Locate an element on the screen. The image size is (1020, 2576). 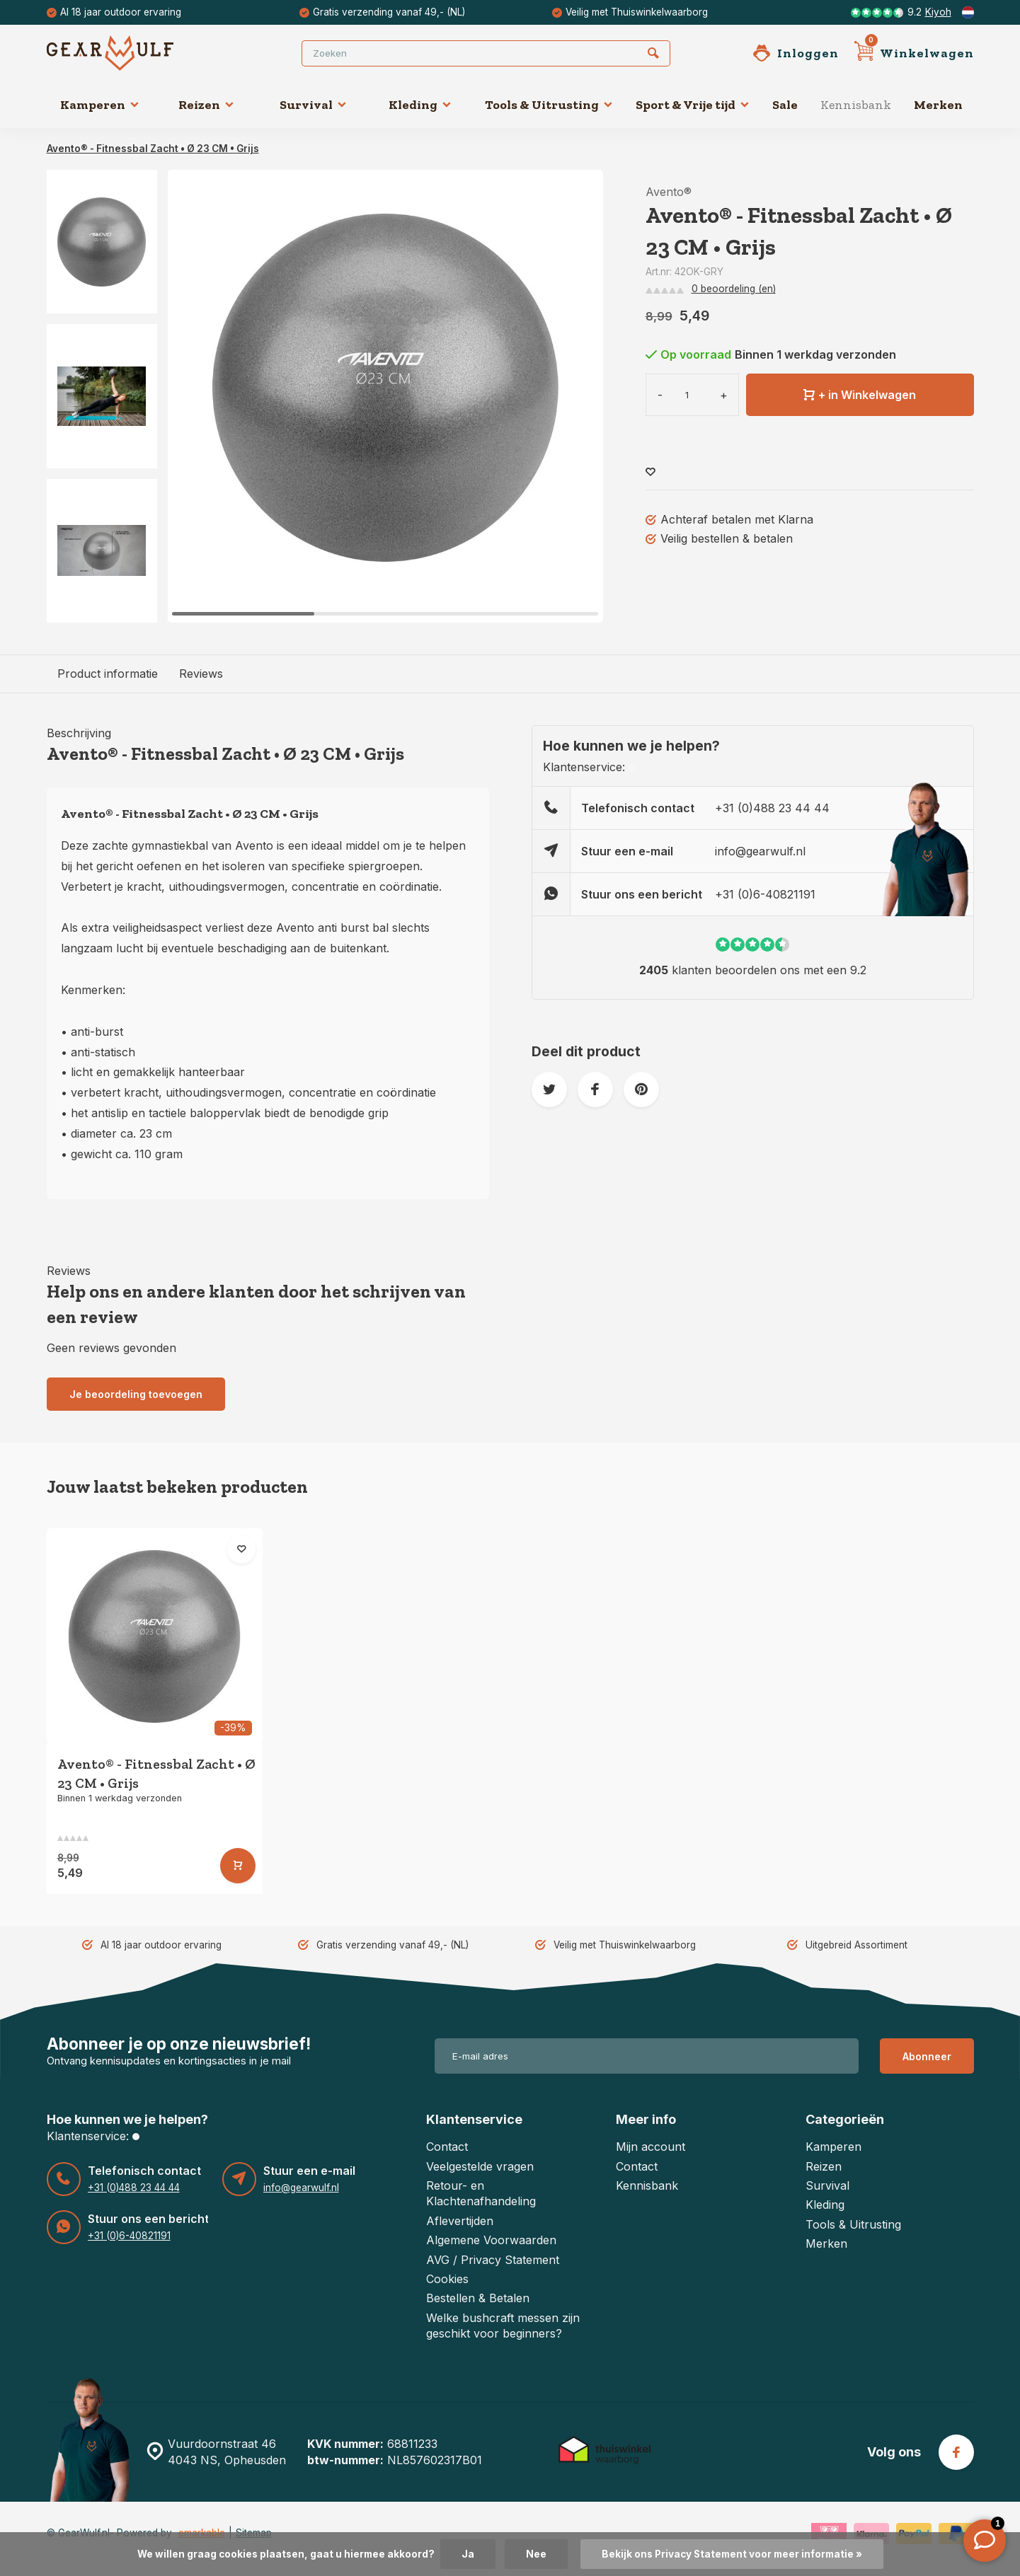
Merken is located at coordinates (938, 104).